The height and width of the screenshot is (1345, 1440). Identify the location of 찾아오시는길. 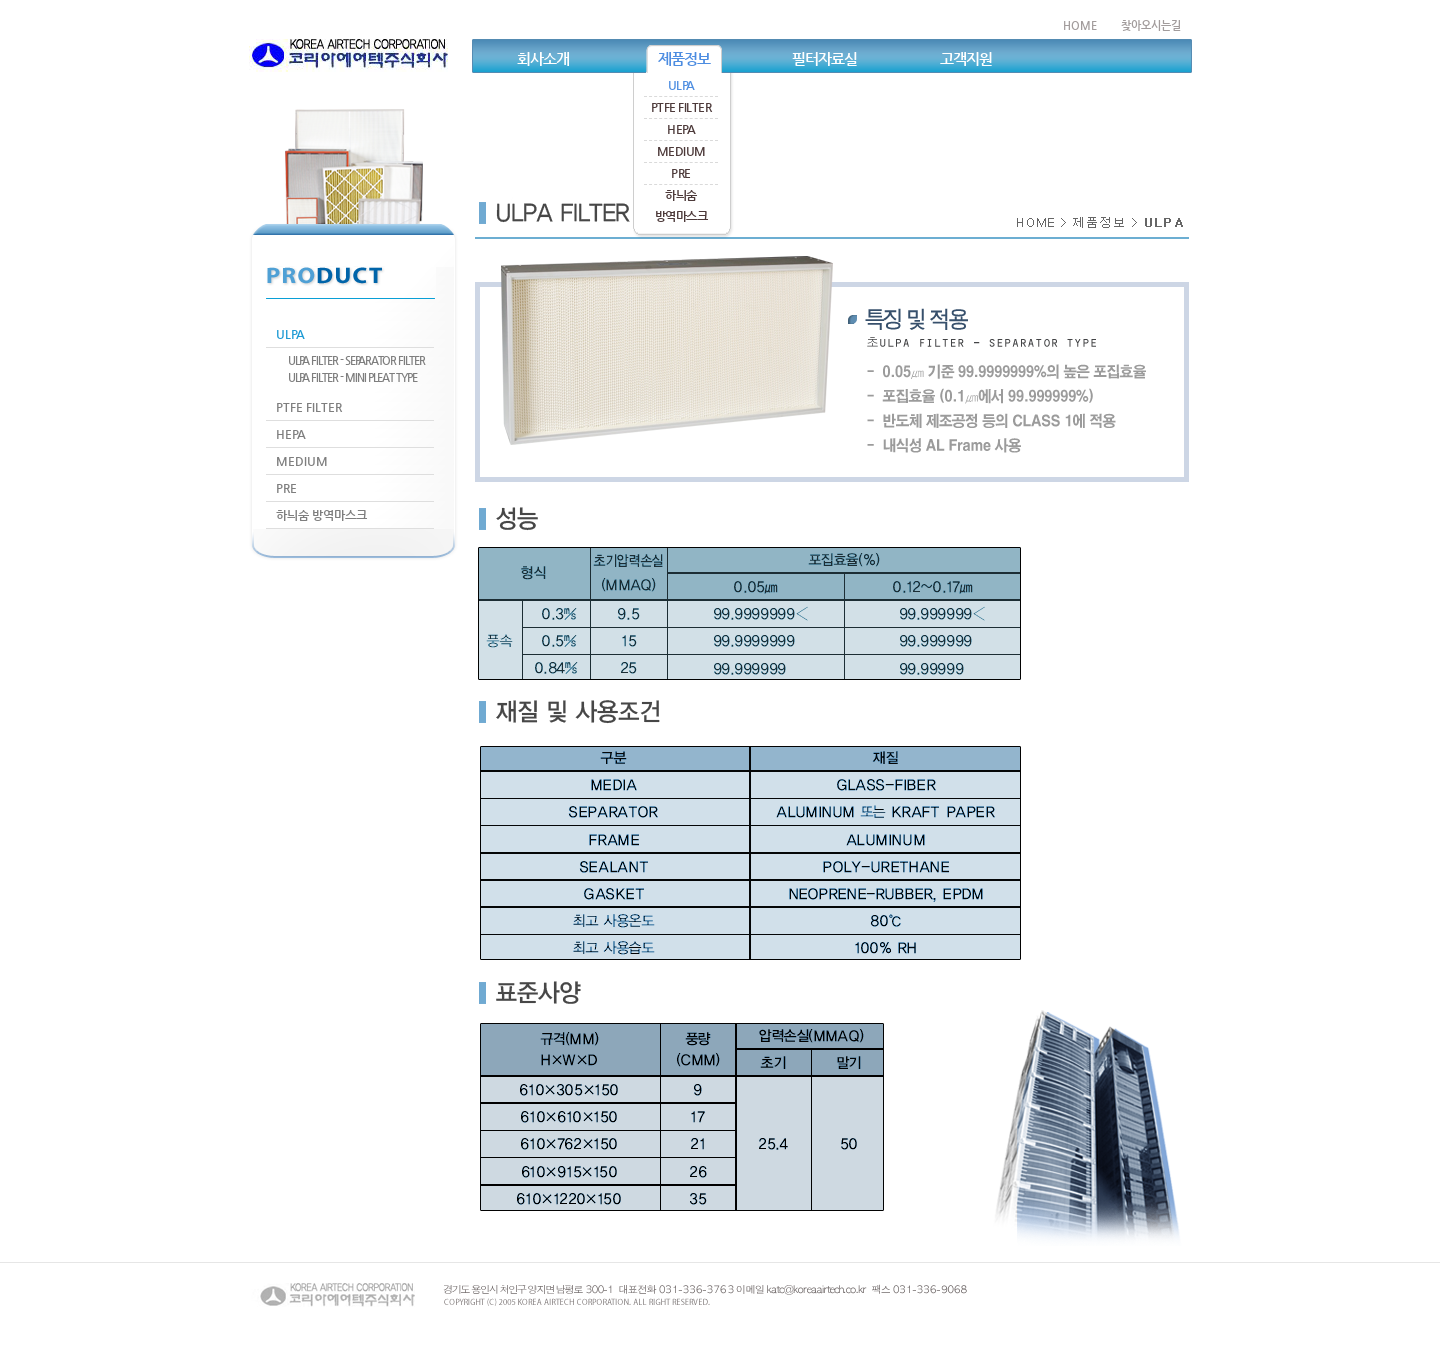
(1151, 25).